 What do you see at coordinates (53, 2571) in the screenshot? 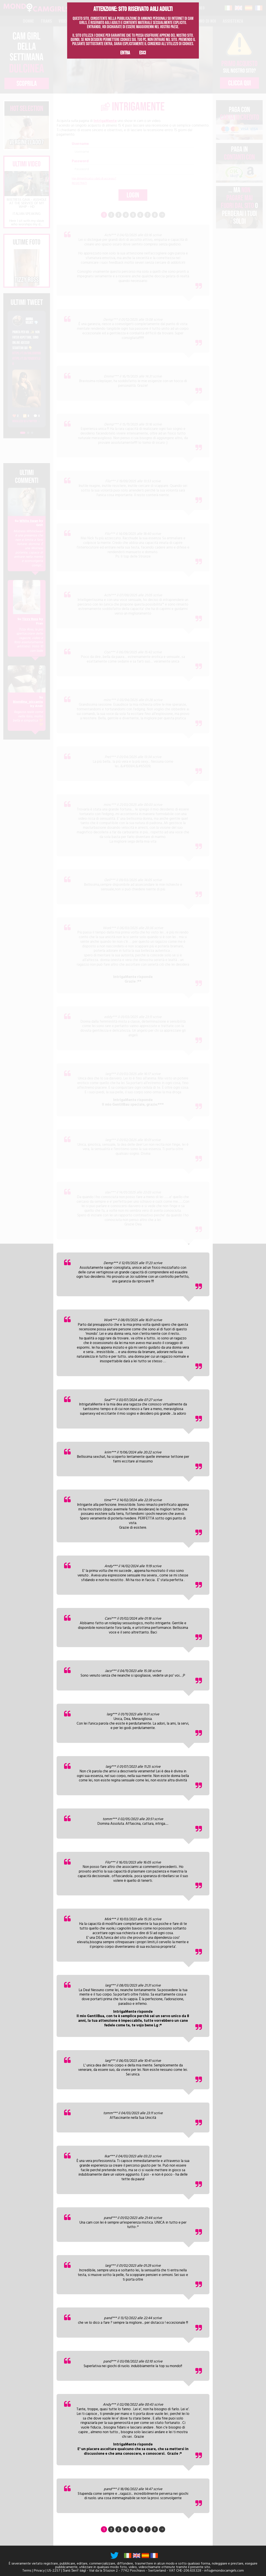
I see `US-2257` at bounding box center [53, 2571].